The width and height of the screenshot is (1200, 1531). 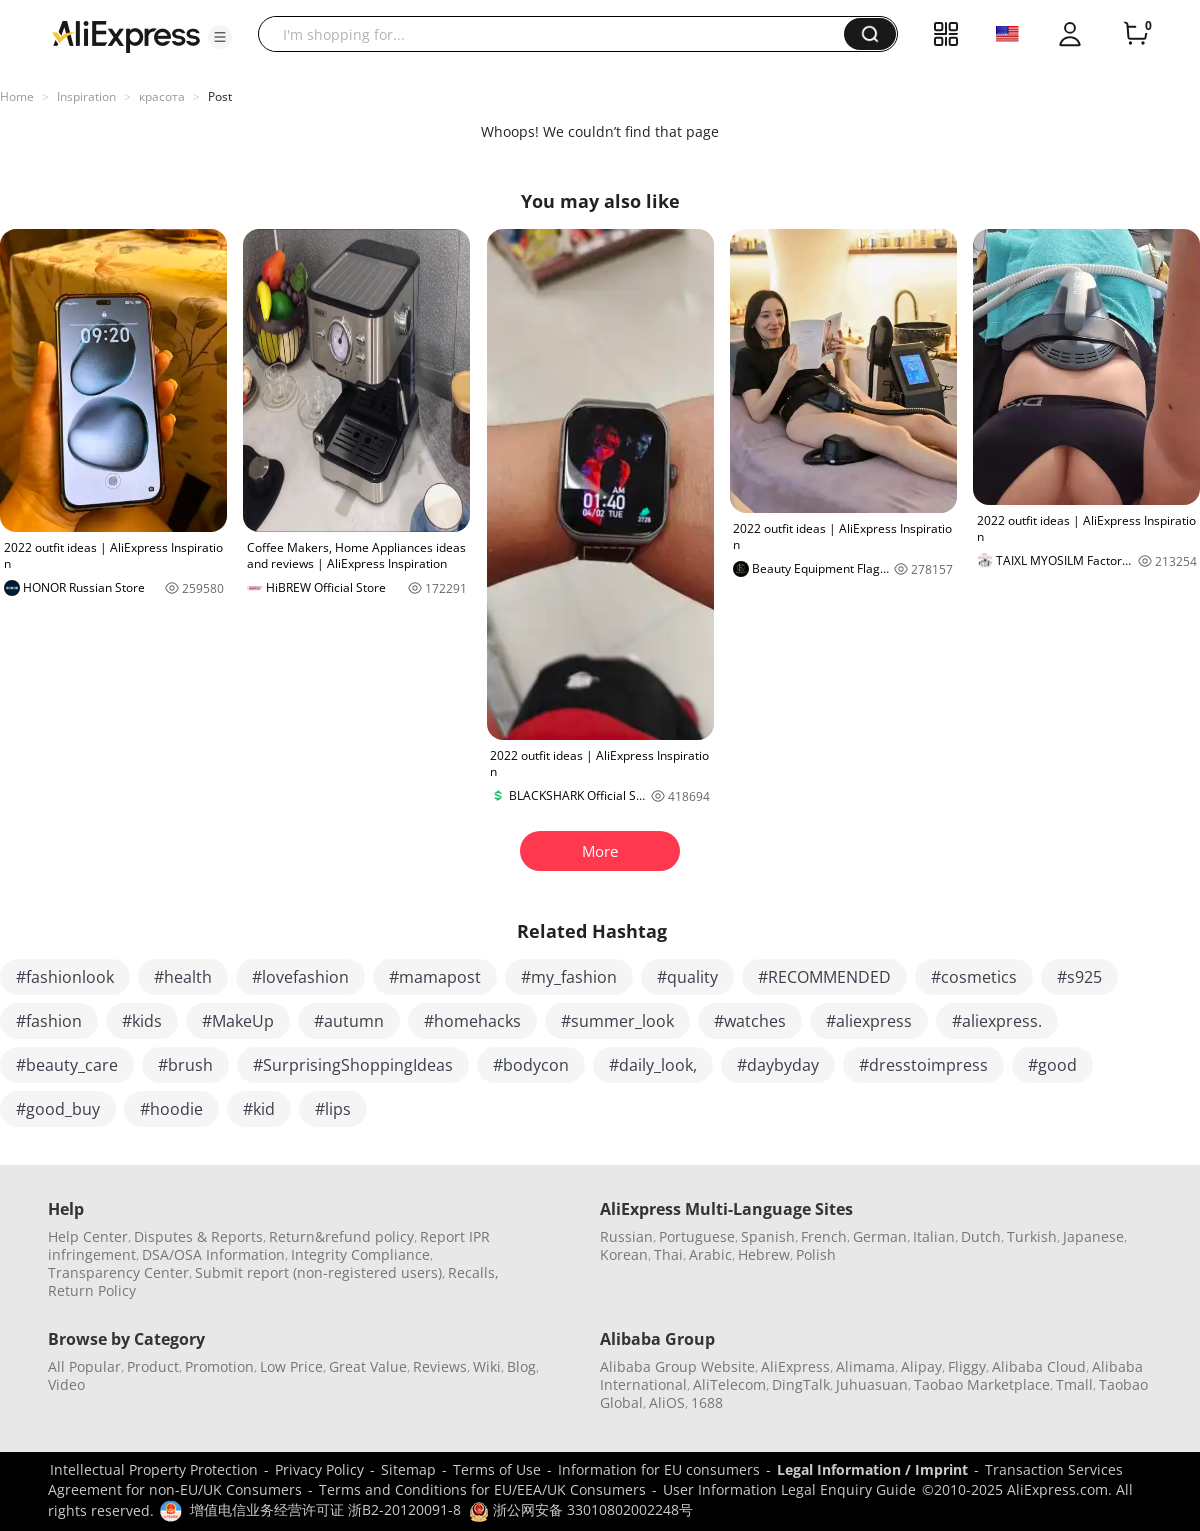 What do you see at coordinates (497, 1469) in the screenshot?
I see `Terms of Use` at bounding box center [497, 1469].